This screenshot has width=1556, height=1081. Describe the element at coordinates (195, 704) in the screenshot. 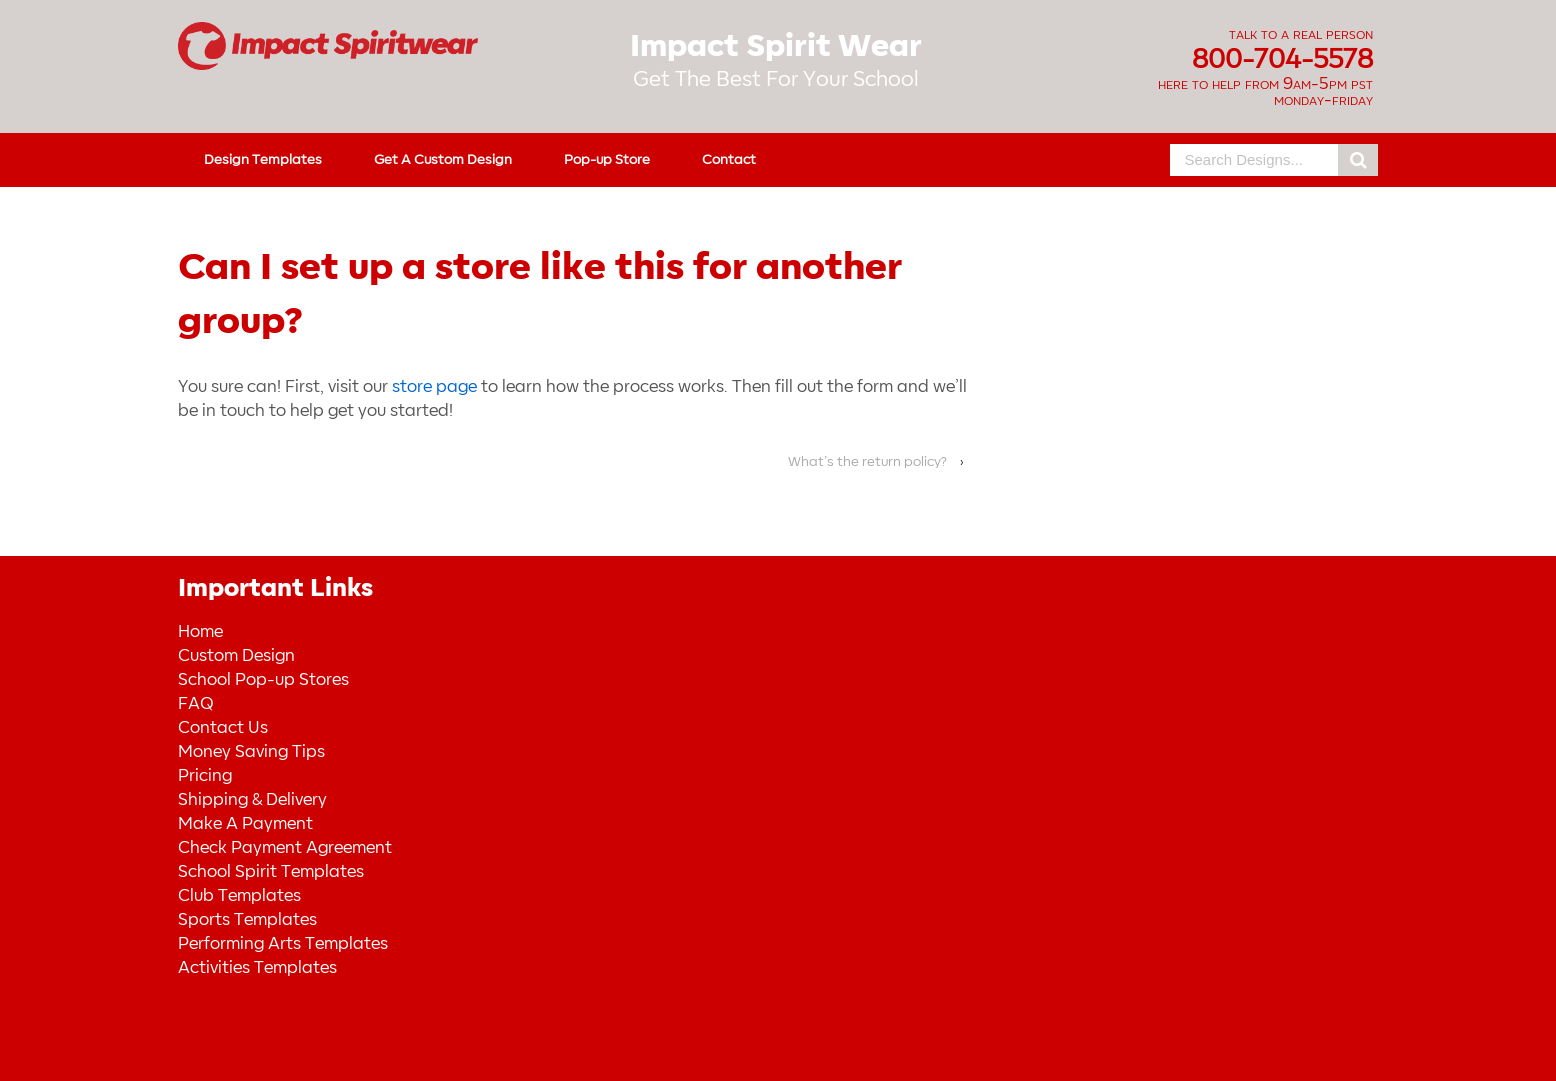

I see `FAQ` at that location.